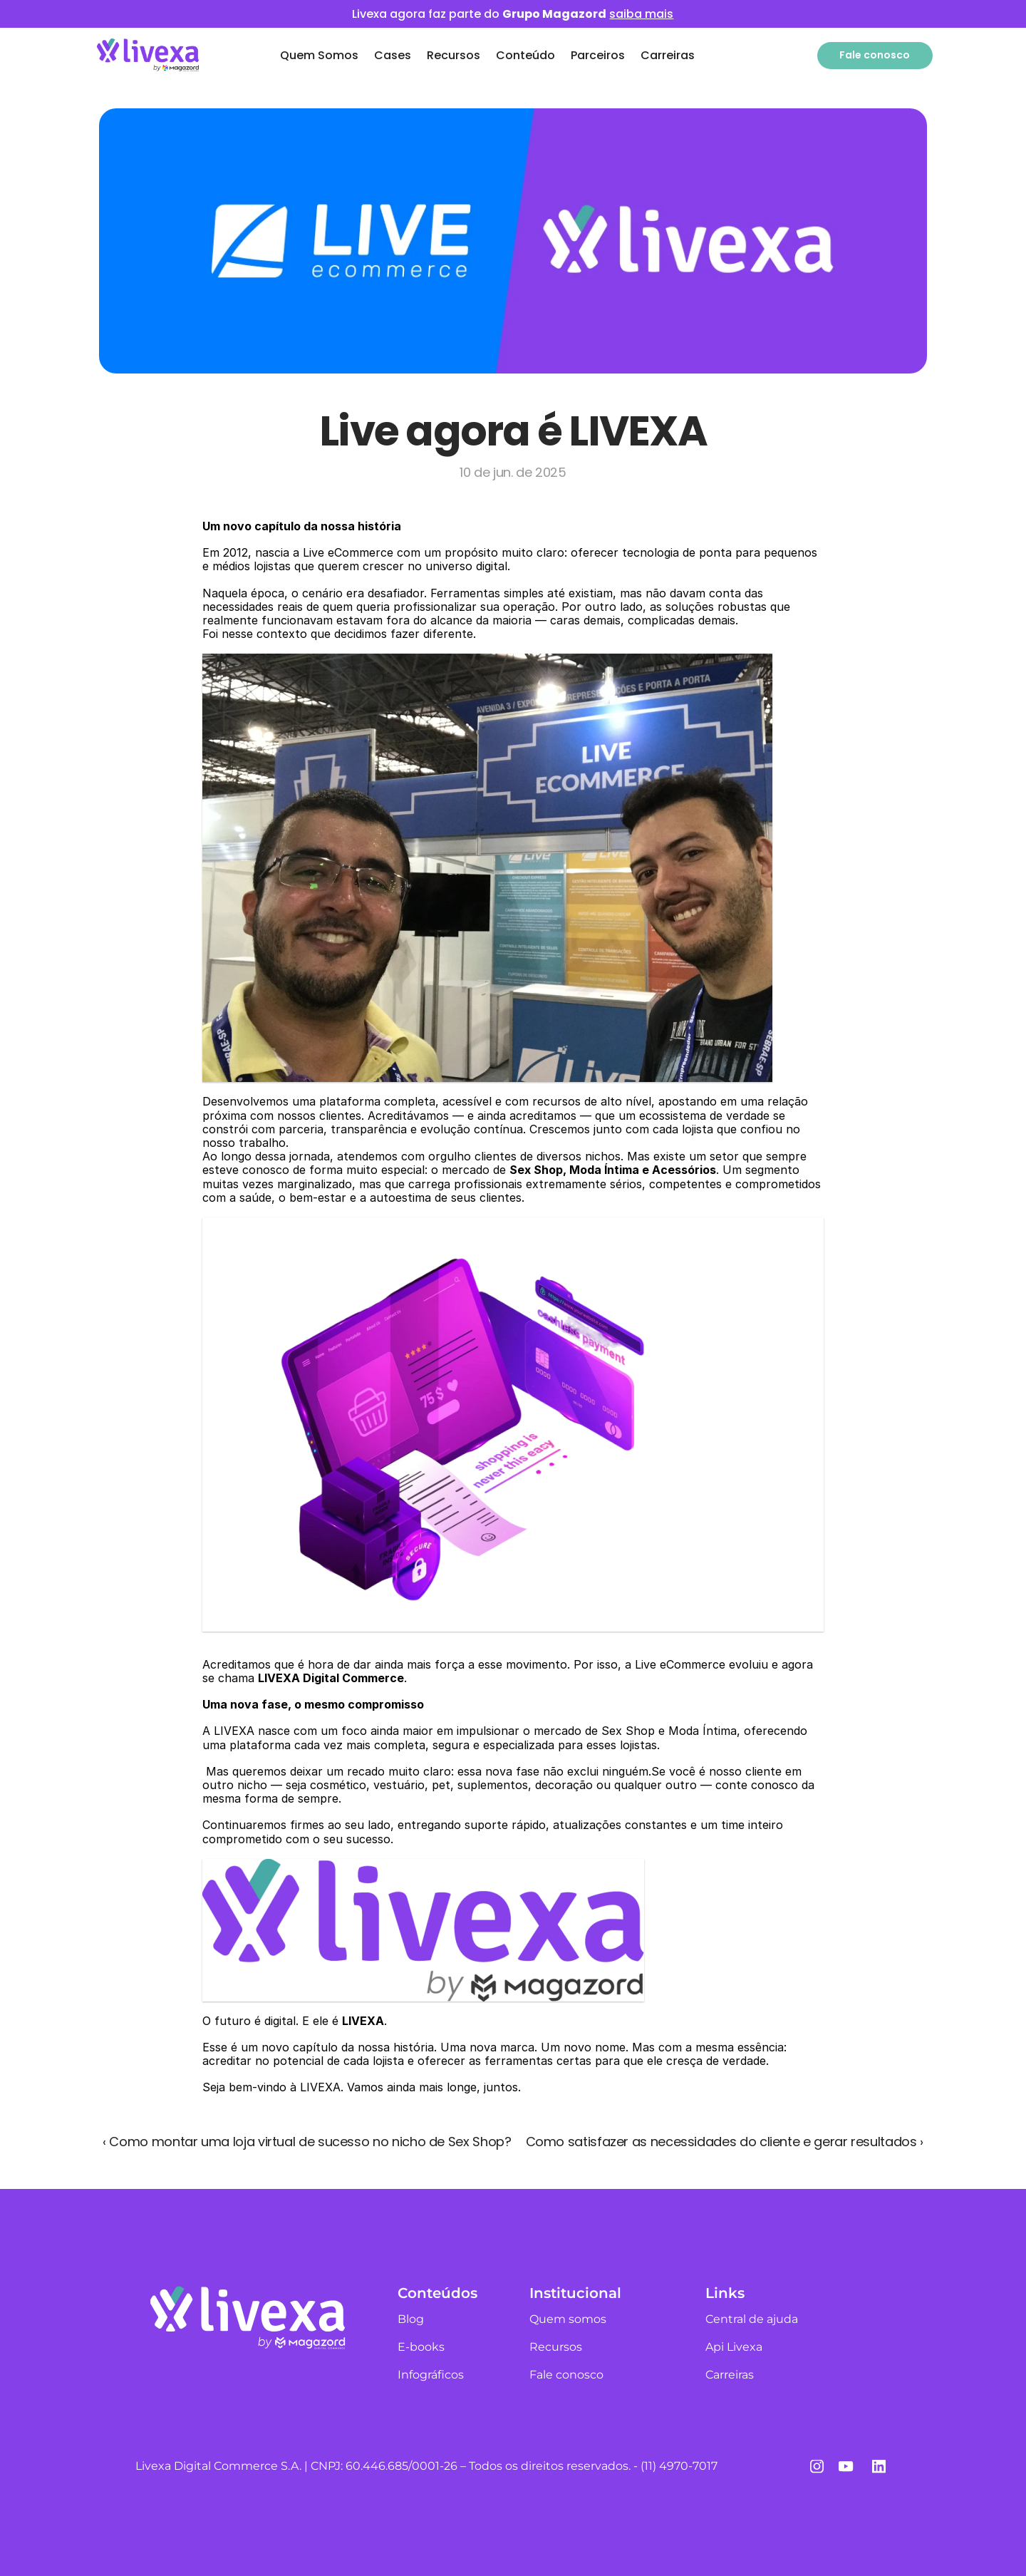  What do you see at coordinates (392, 55) in the screenshot?
I see `Cases` at bounding box center [392, 55].